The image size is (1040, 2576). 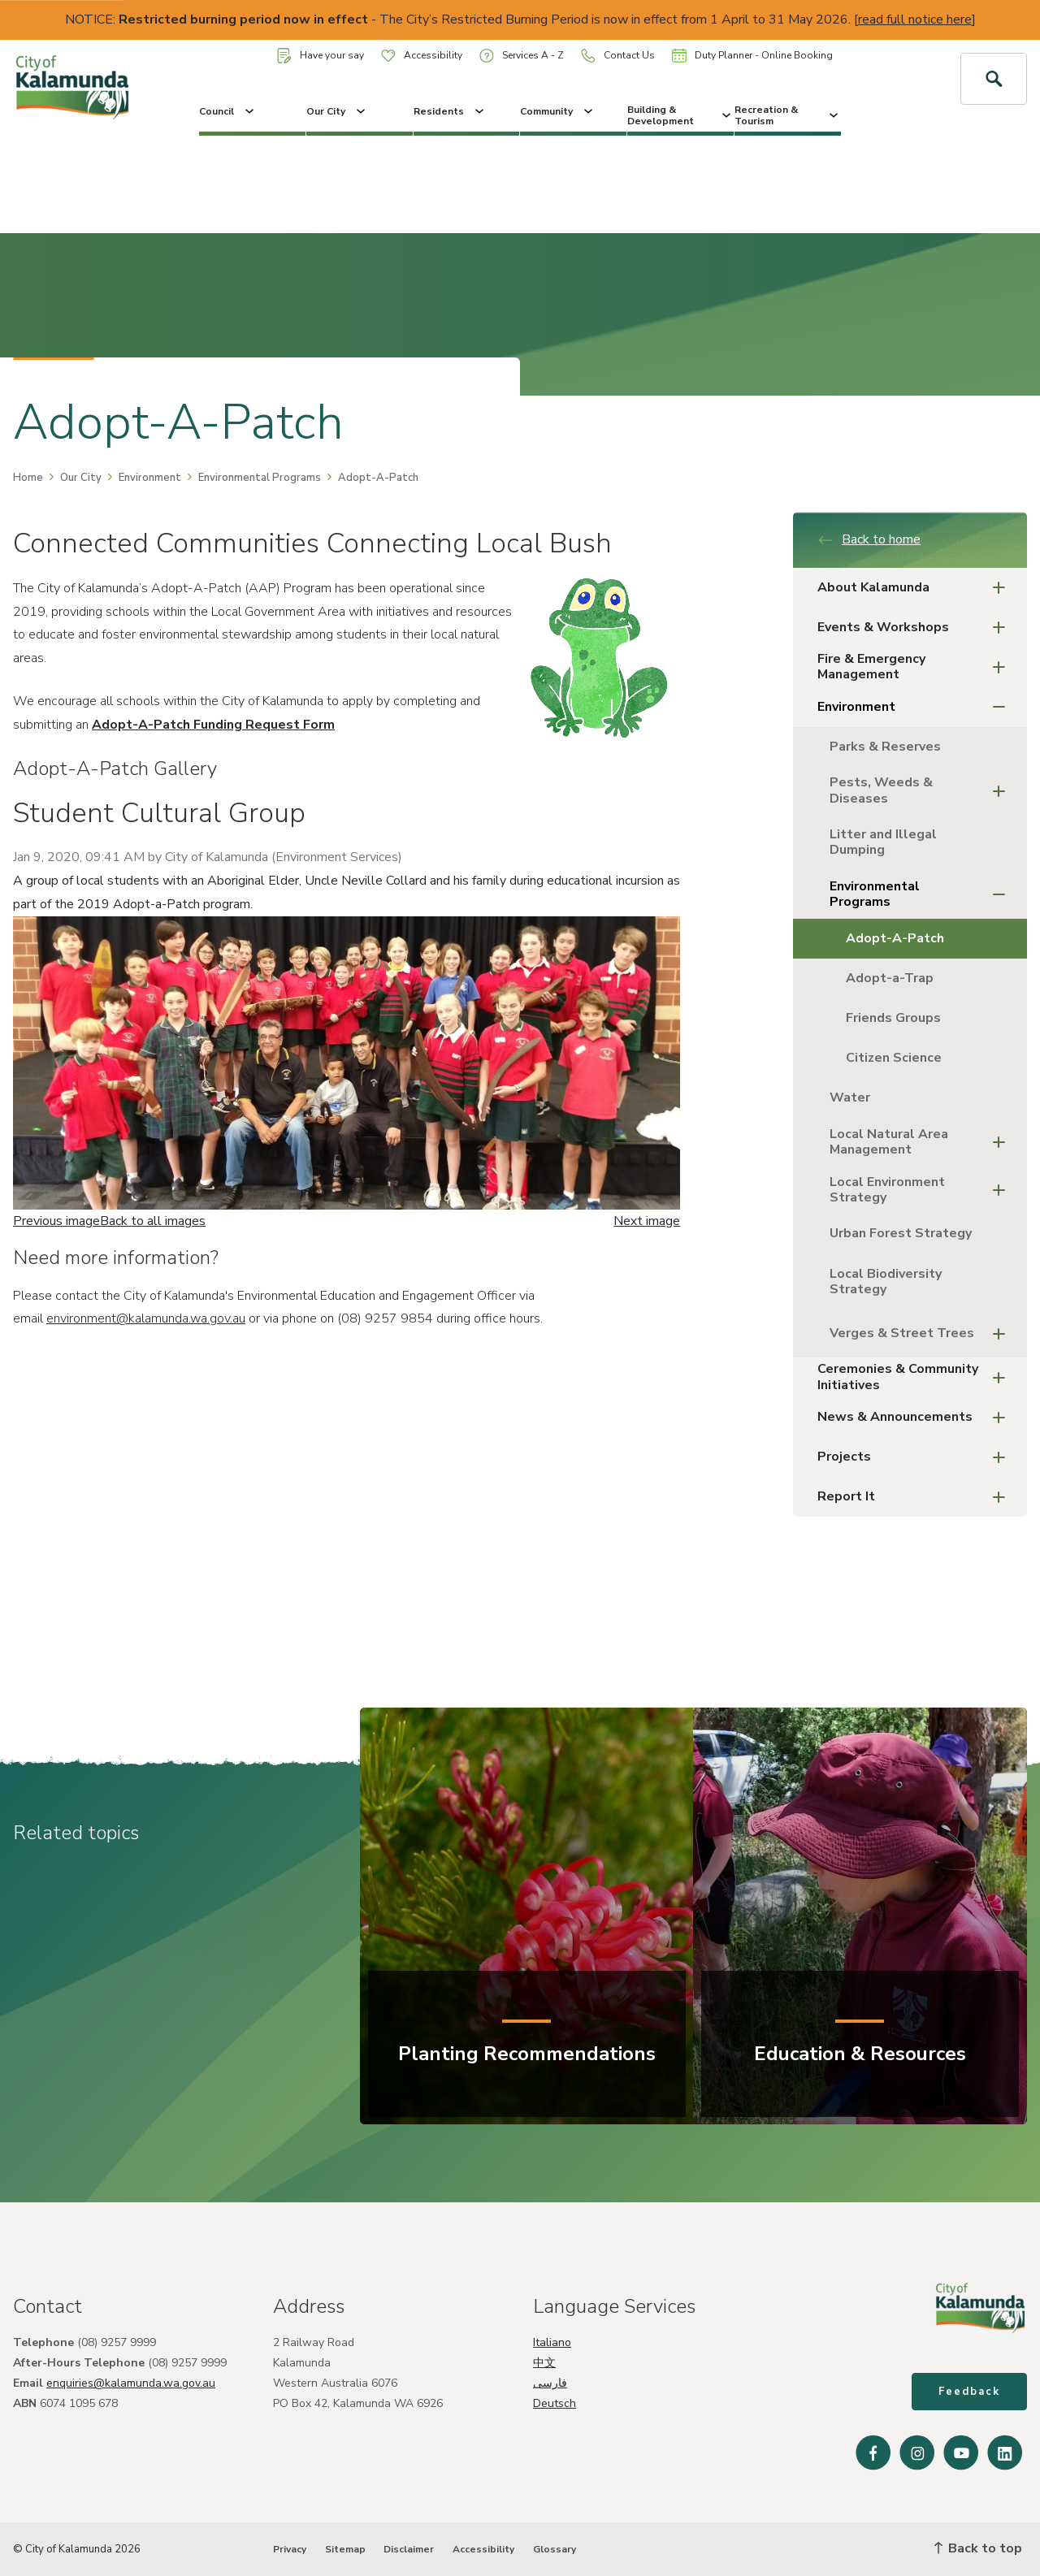 What do you see at coordinates (916, 1376) in the screenshot?
I see `Ceremonies & Community Initiatives` at bounding box center [916, 1376].